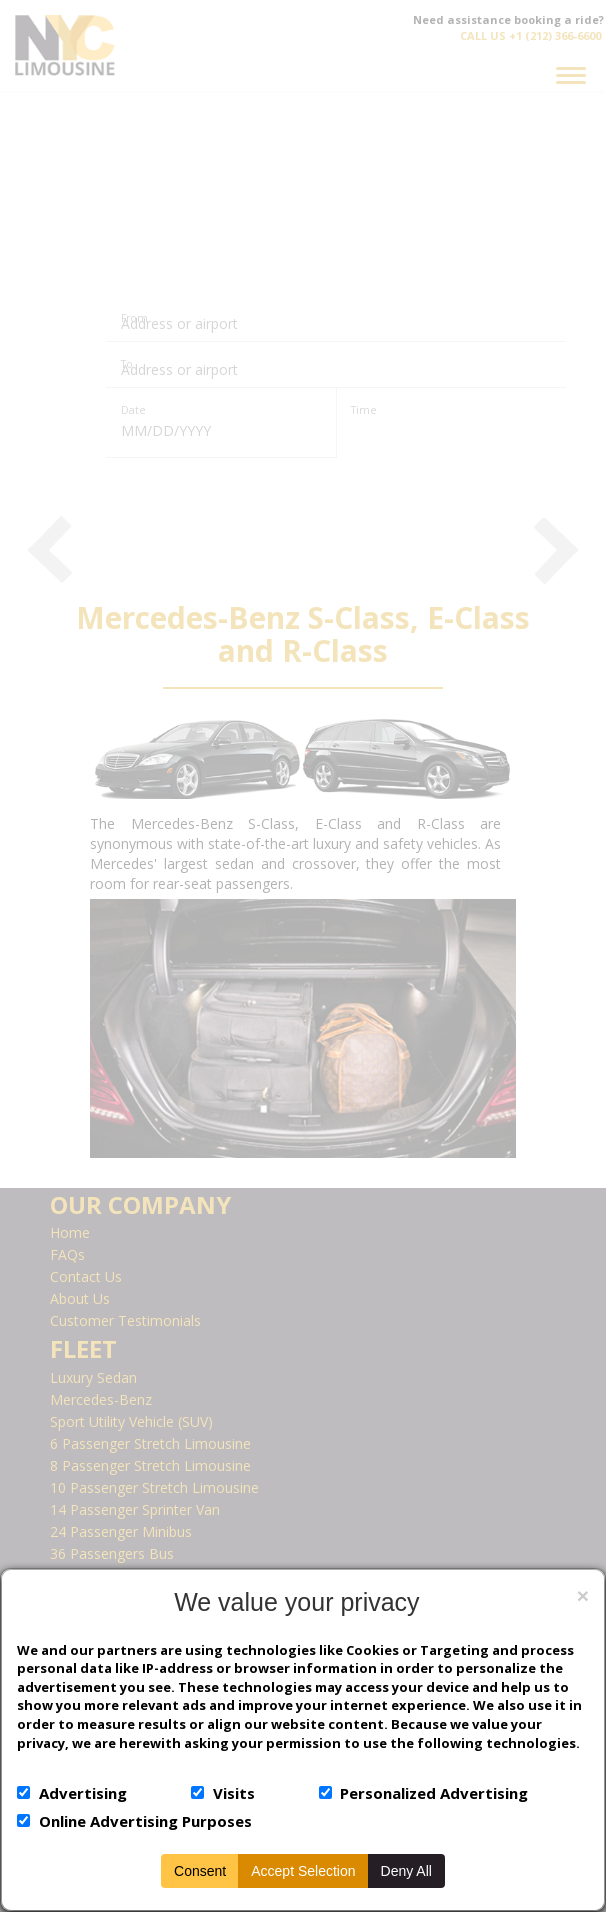 The width and height of the screenshot is (606, 1912). I want to click on Online Advertising Purposes, so click(145, 1821).